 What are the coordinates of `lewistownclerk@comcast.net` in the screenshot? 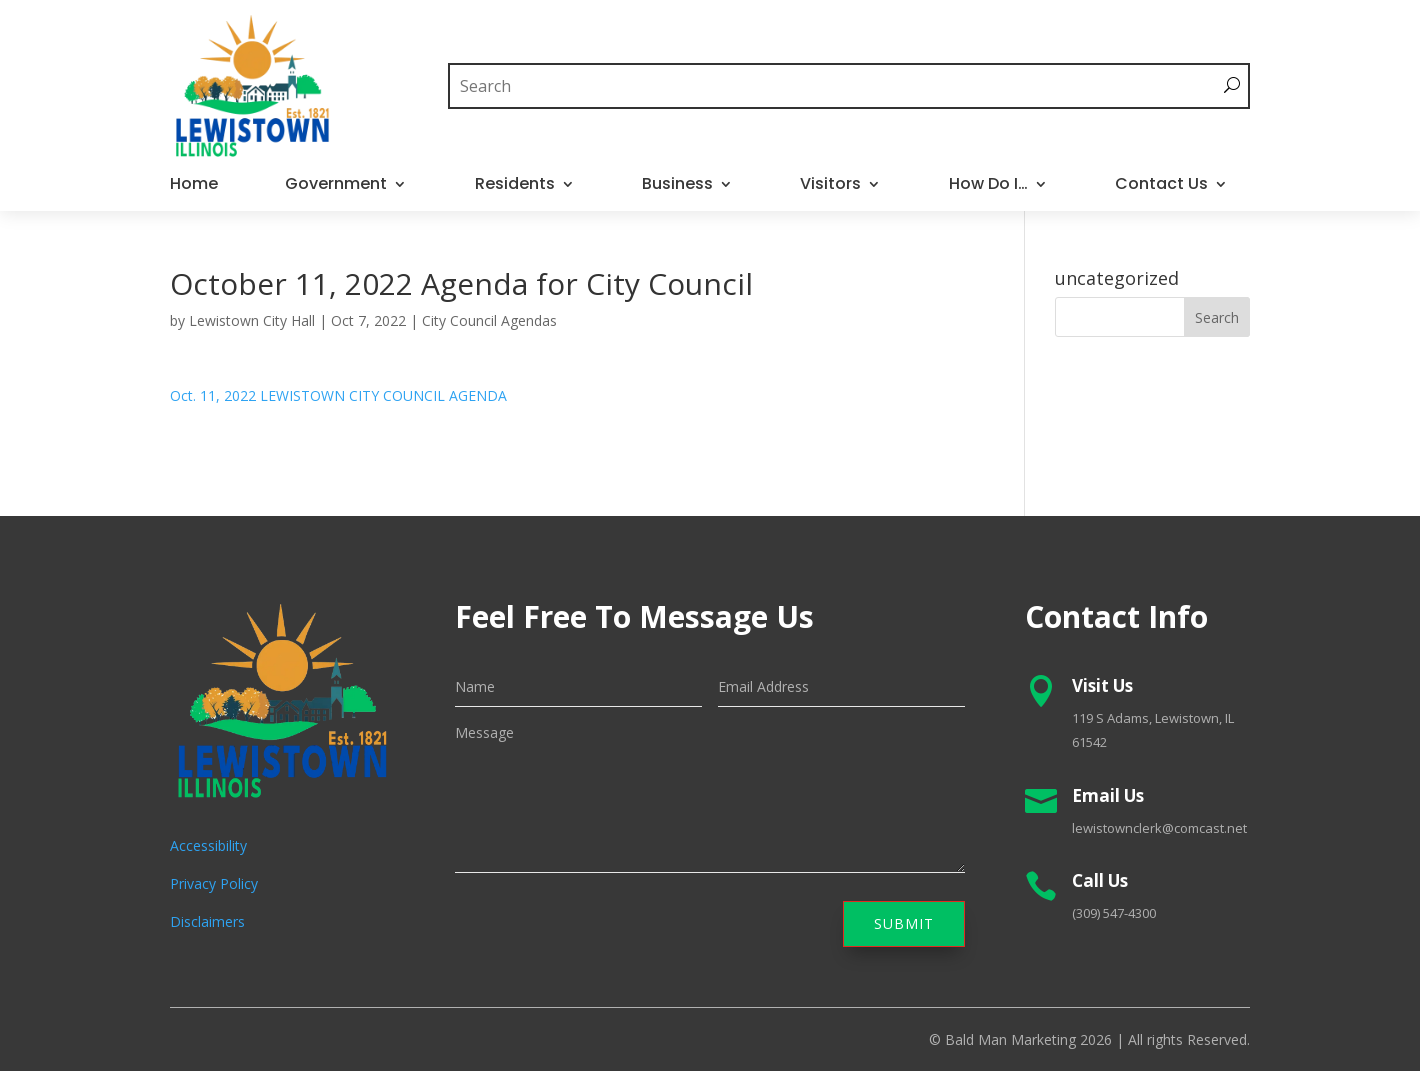 It's located at (1159, 828).